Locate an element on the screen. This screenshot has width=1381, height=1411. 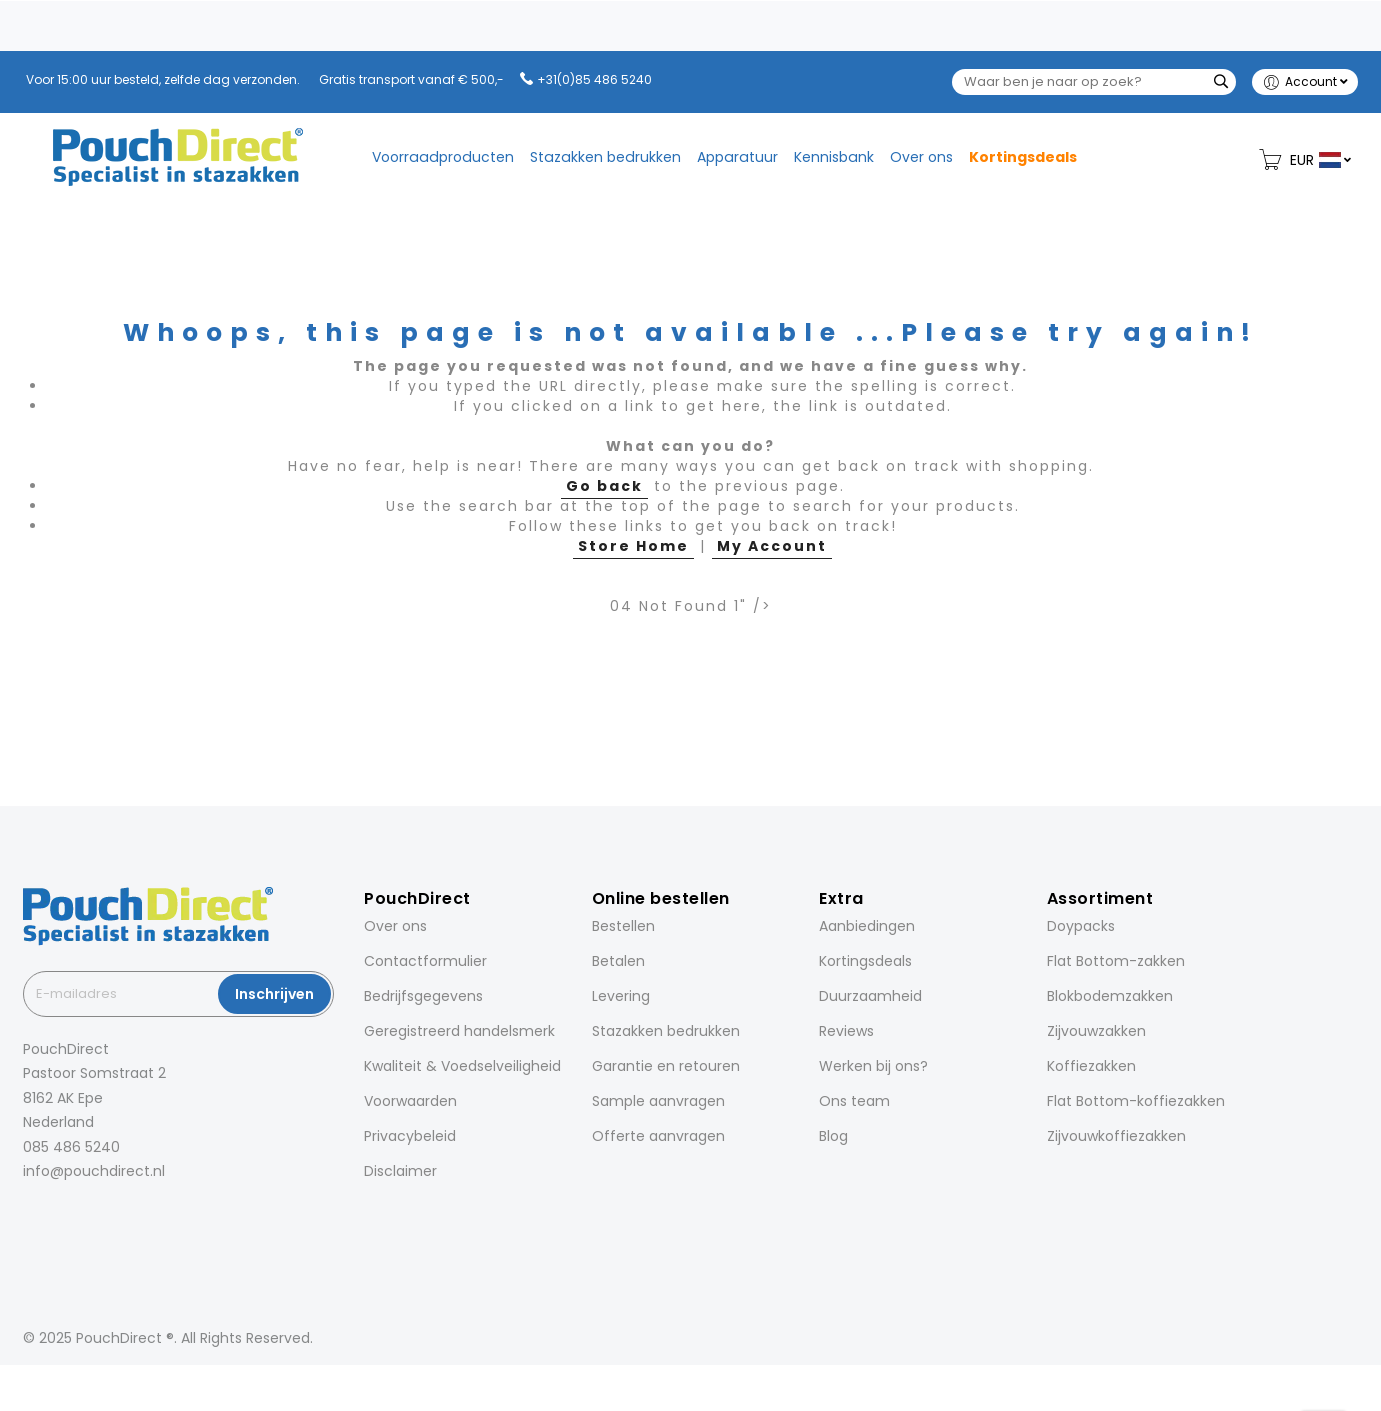
Kortingsdeals is located at coordinates (865, 961).